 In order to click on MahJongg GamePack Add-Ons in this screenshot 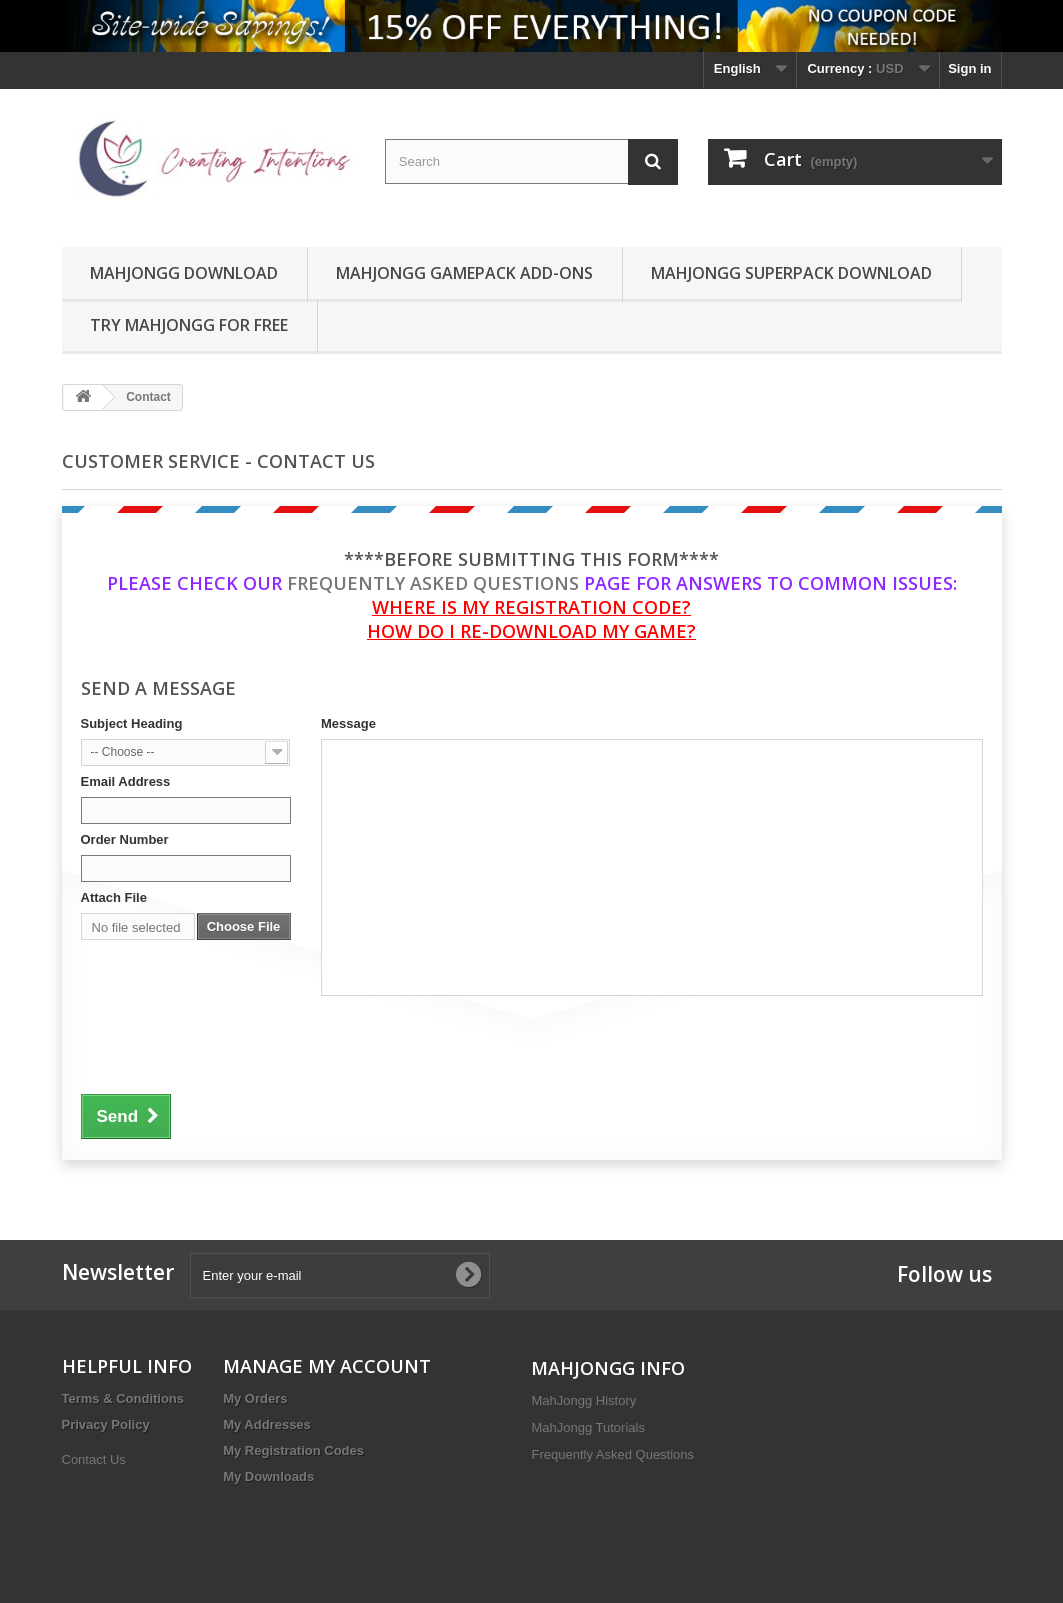, I will do `click(464, 273)`.